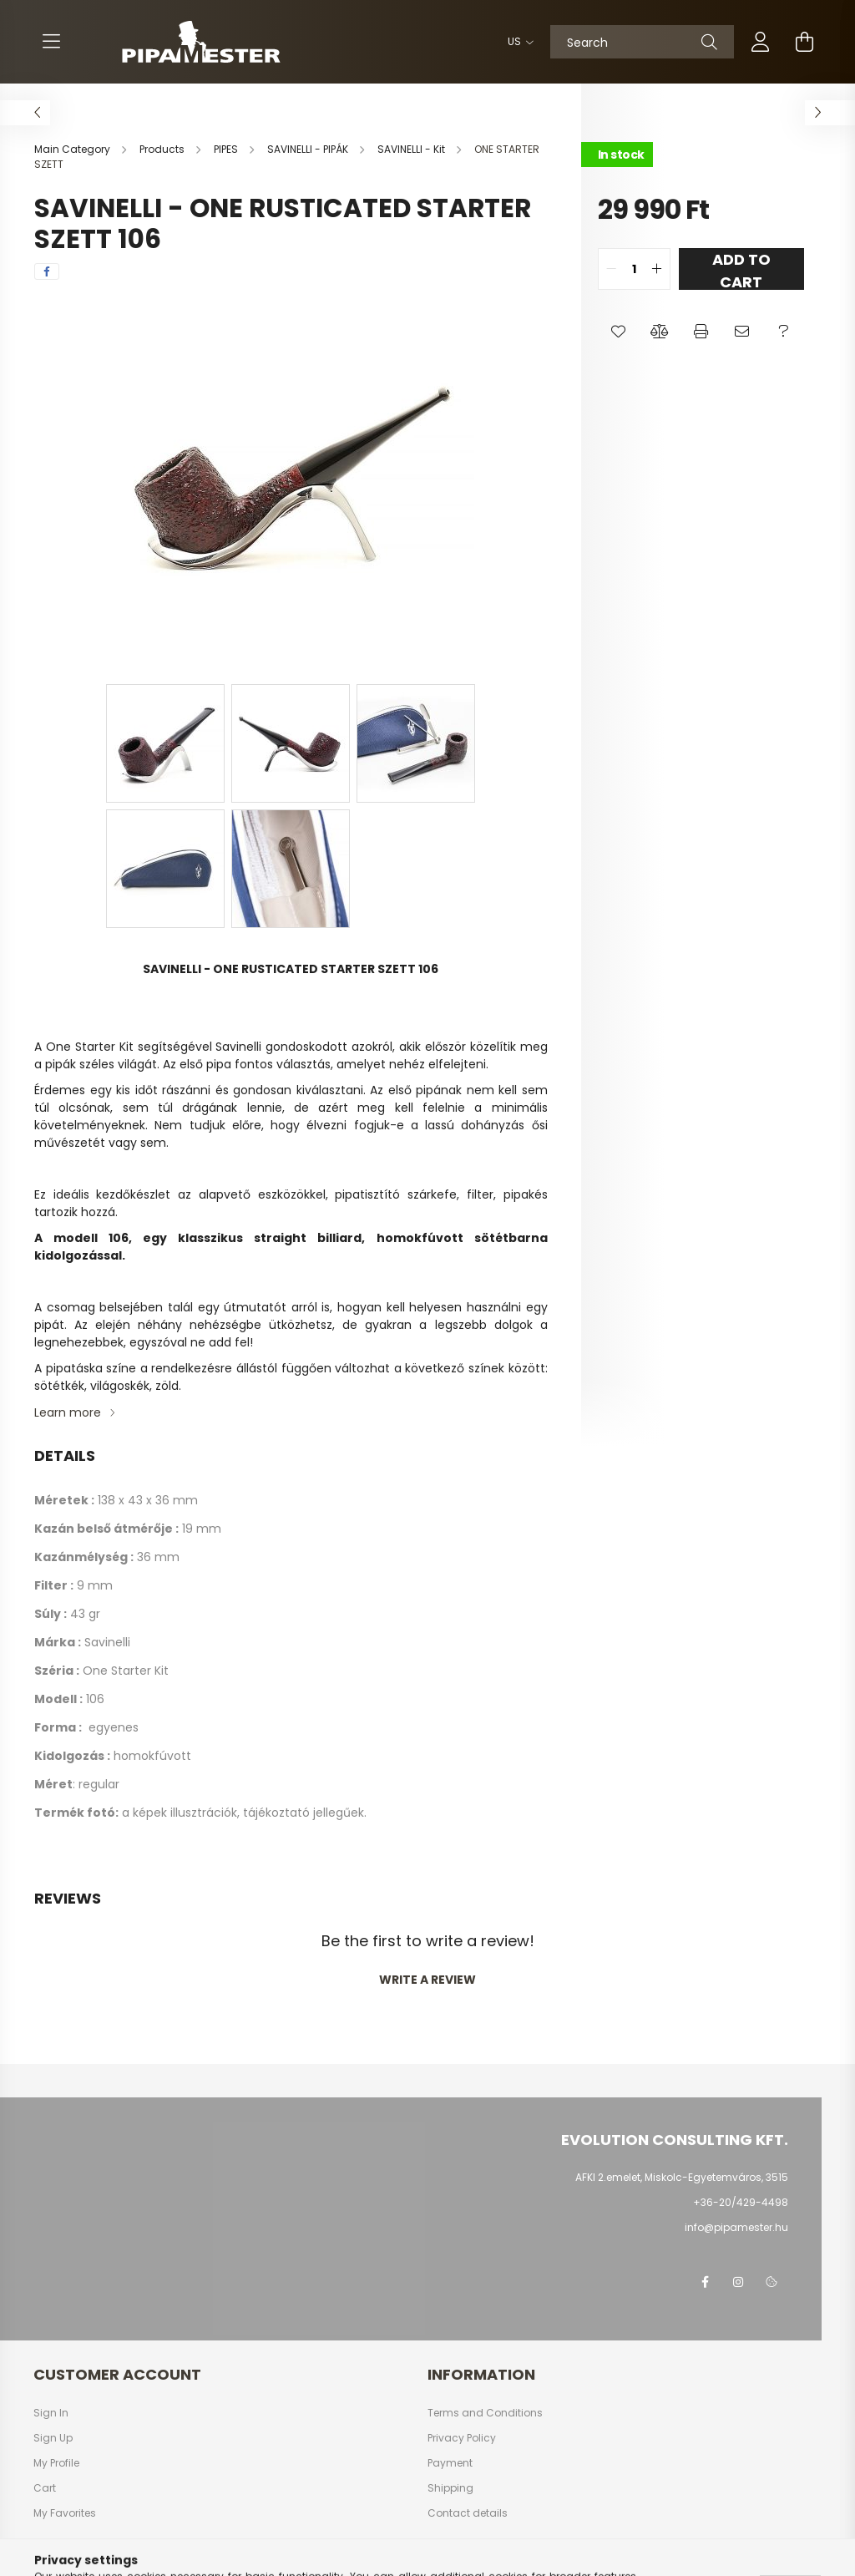  Describe the element at coordinates (50, 2413) in the screenshot. I see `Sign In` at that location.